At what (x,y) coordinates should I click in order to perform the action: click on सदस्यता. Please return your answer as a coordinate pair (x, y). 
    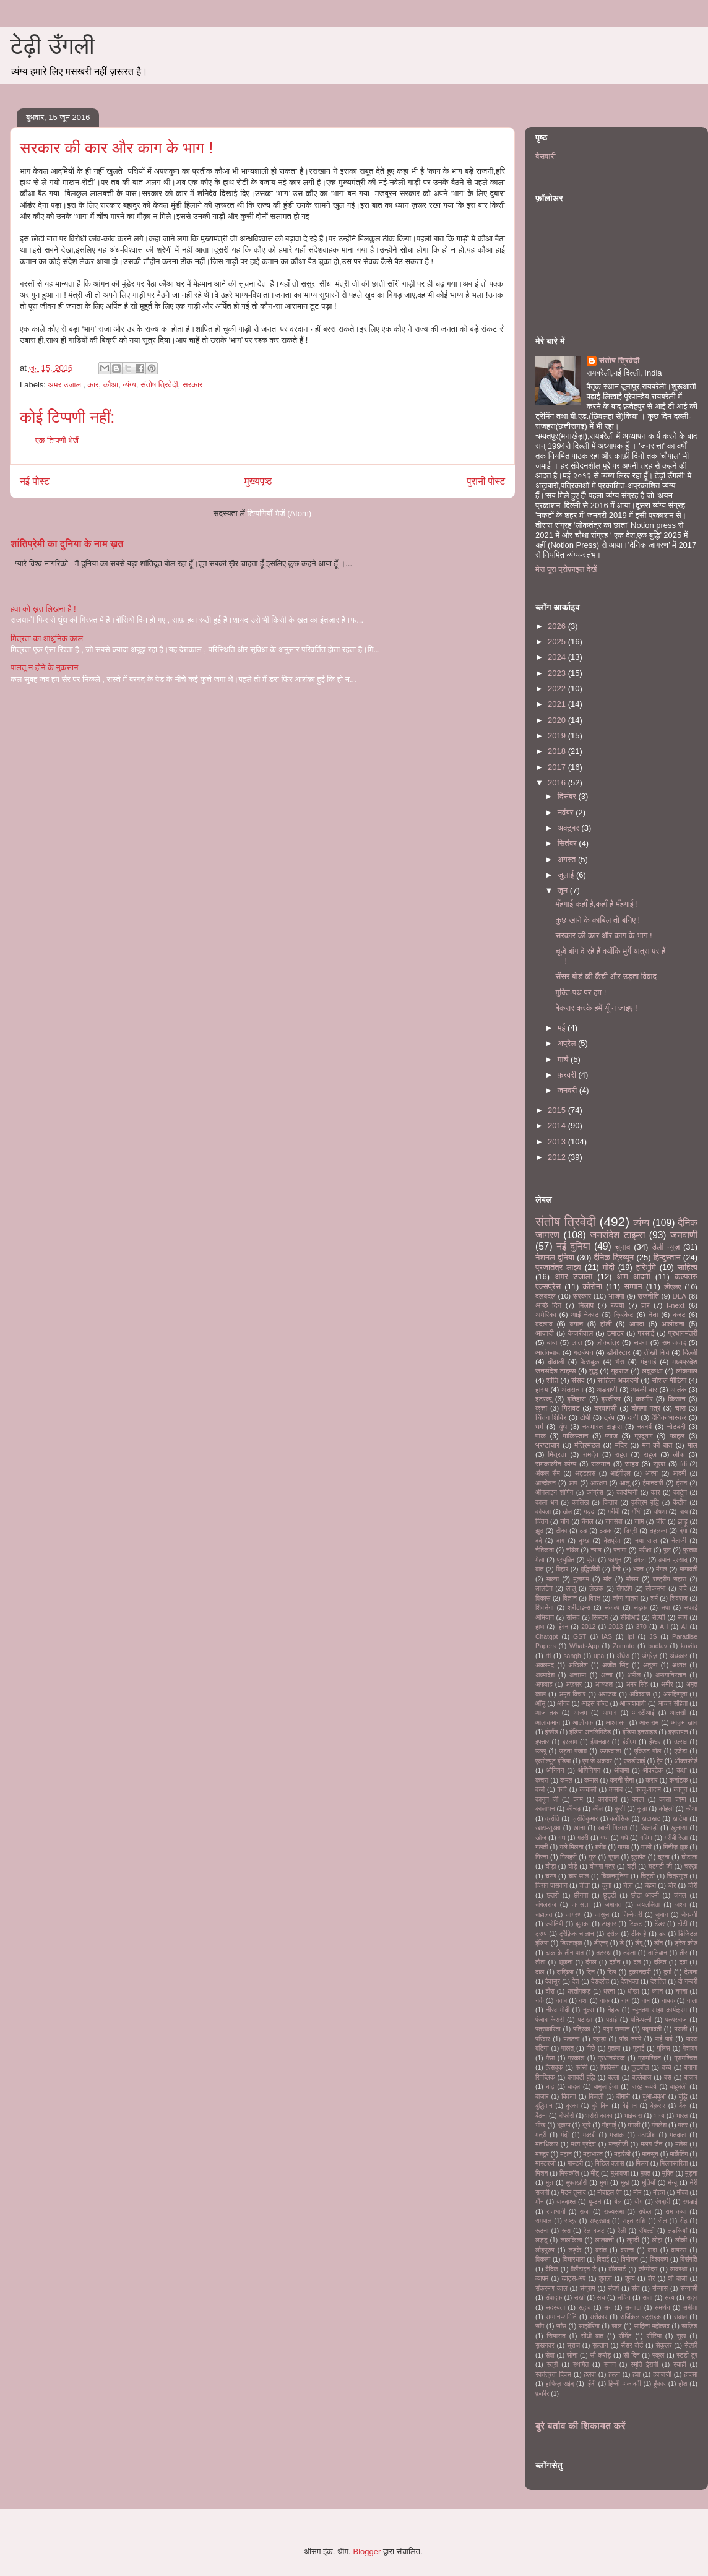
    Looking at the image, I should click on (555, 2307).